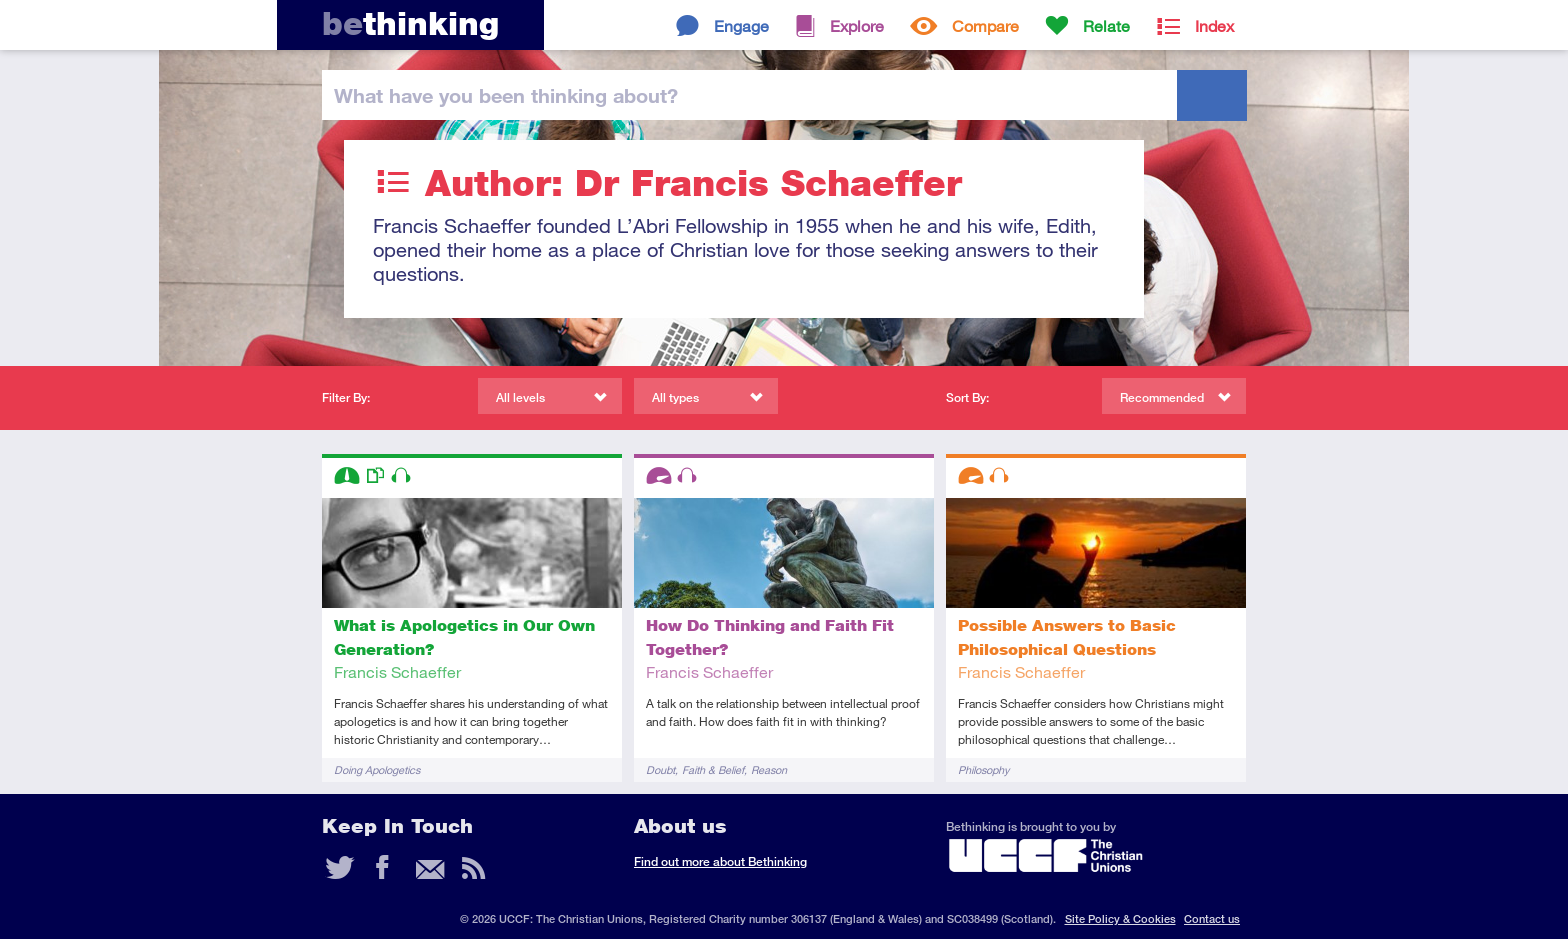 The height and width of the screenshot is (939, 1568). Describe the element at coordinates (660, 769) in the screenshot. I see `Doubt` at that location.